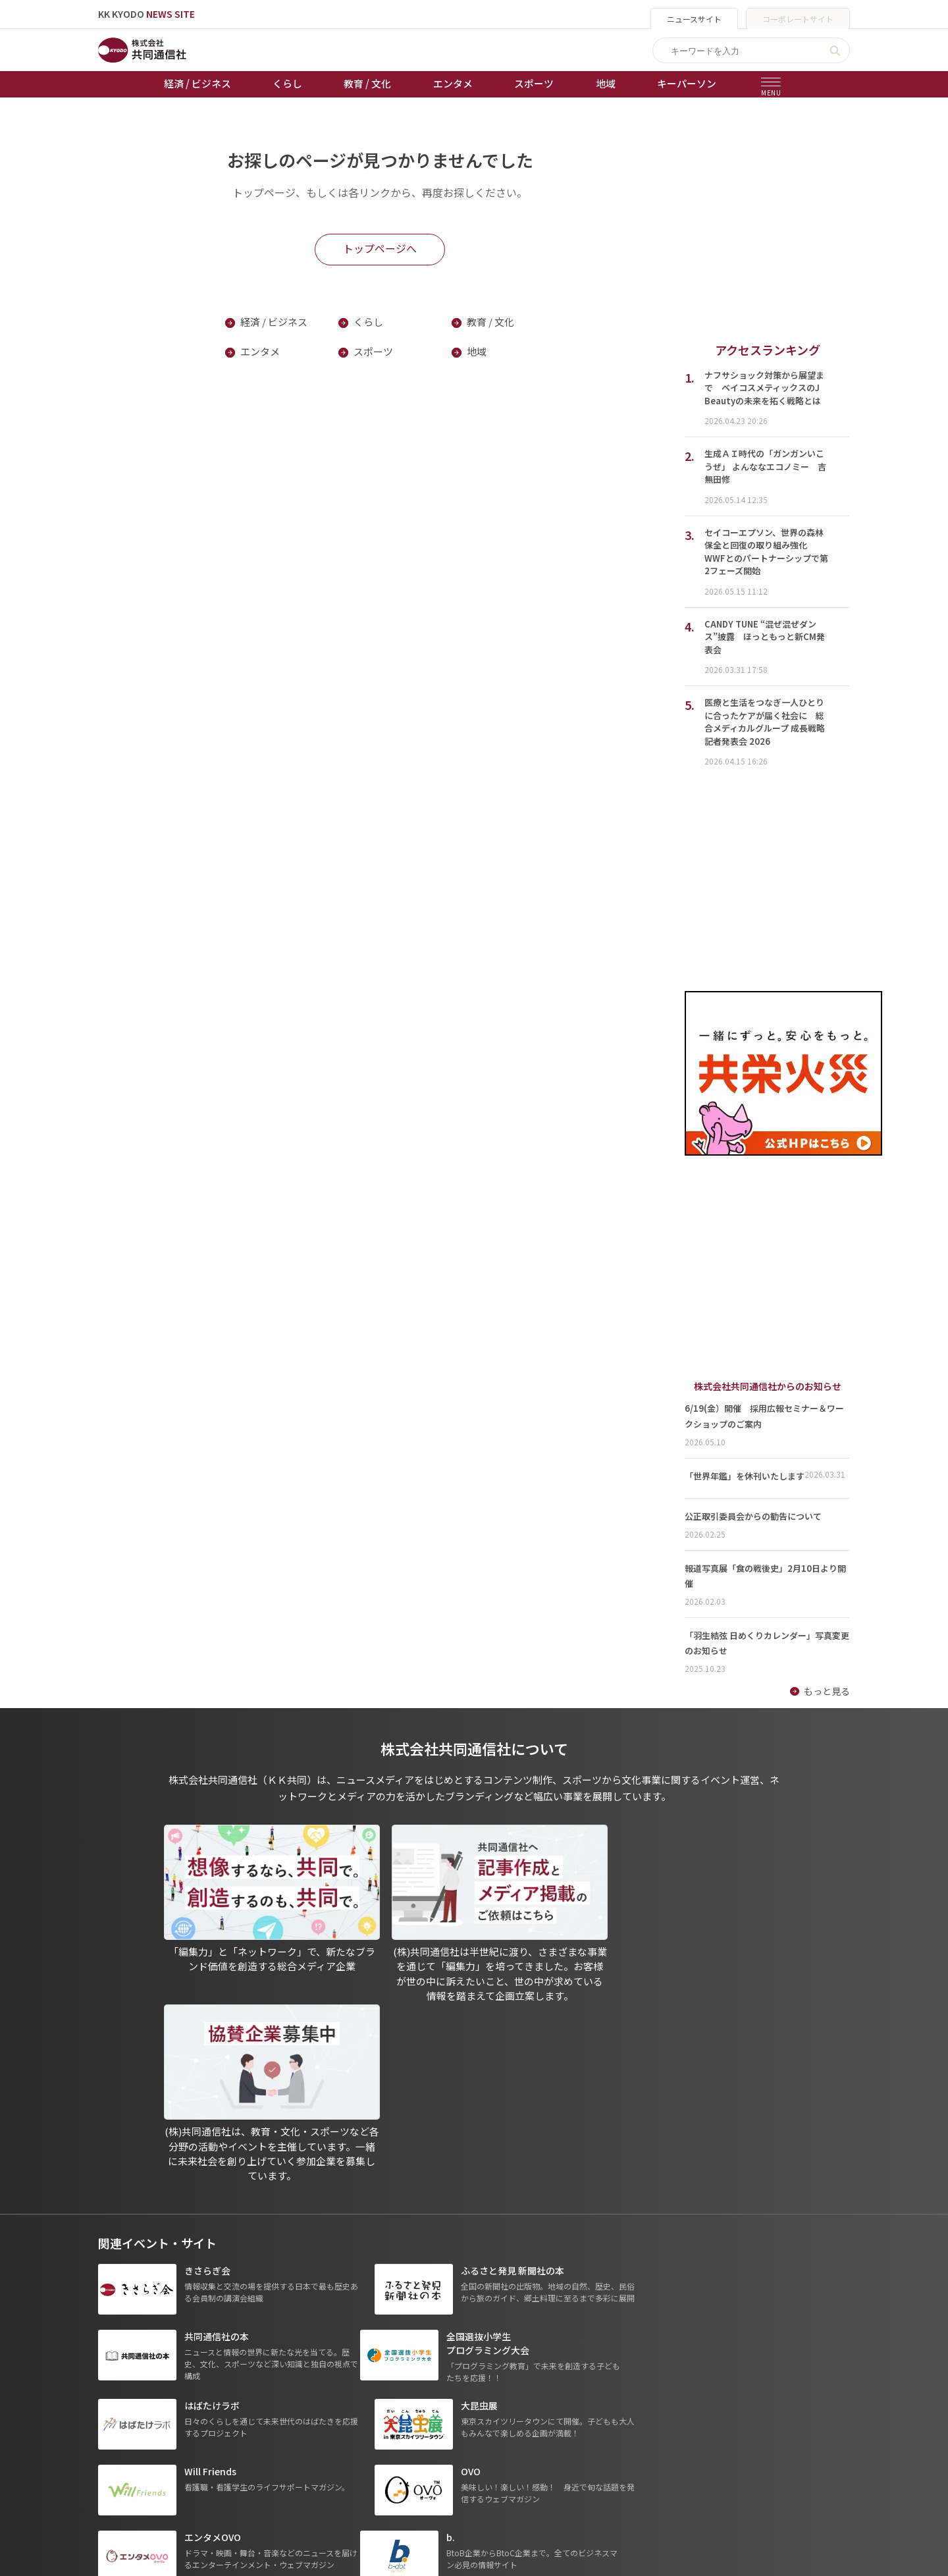  Describe the element at coordinates (606, 83) in the screenshot. I see `地域` at that location.